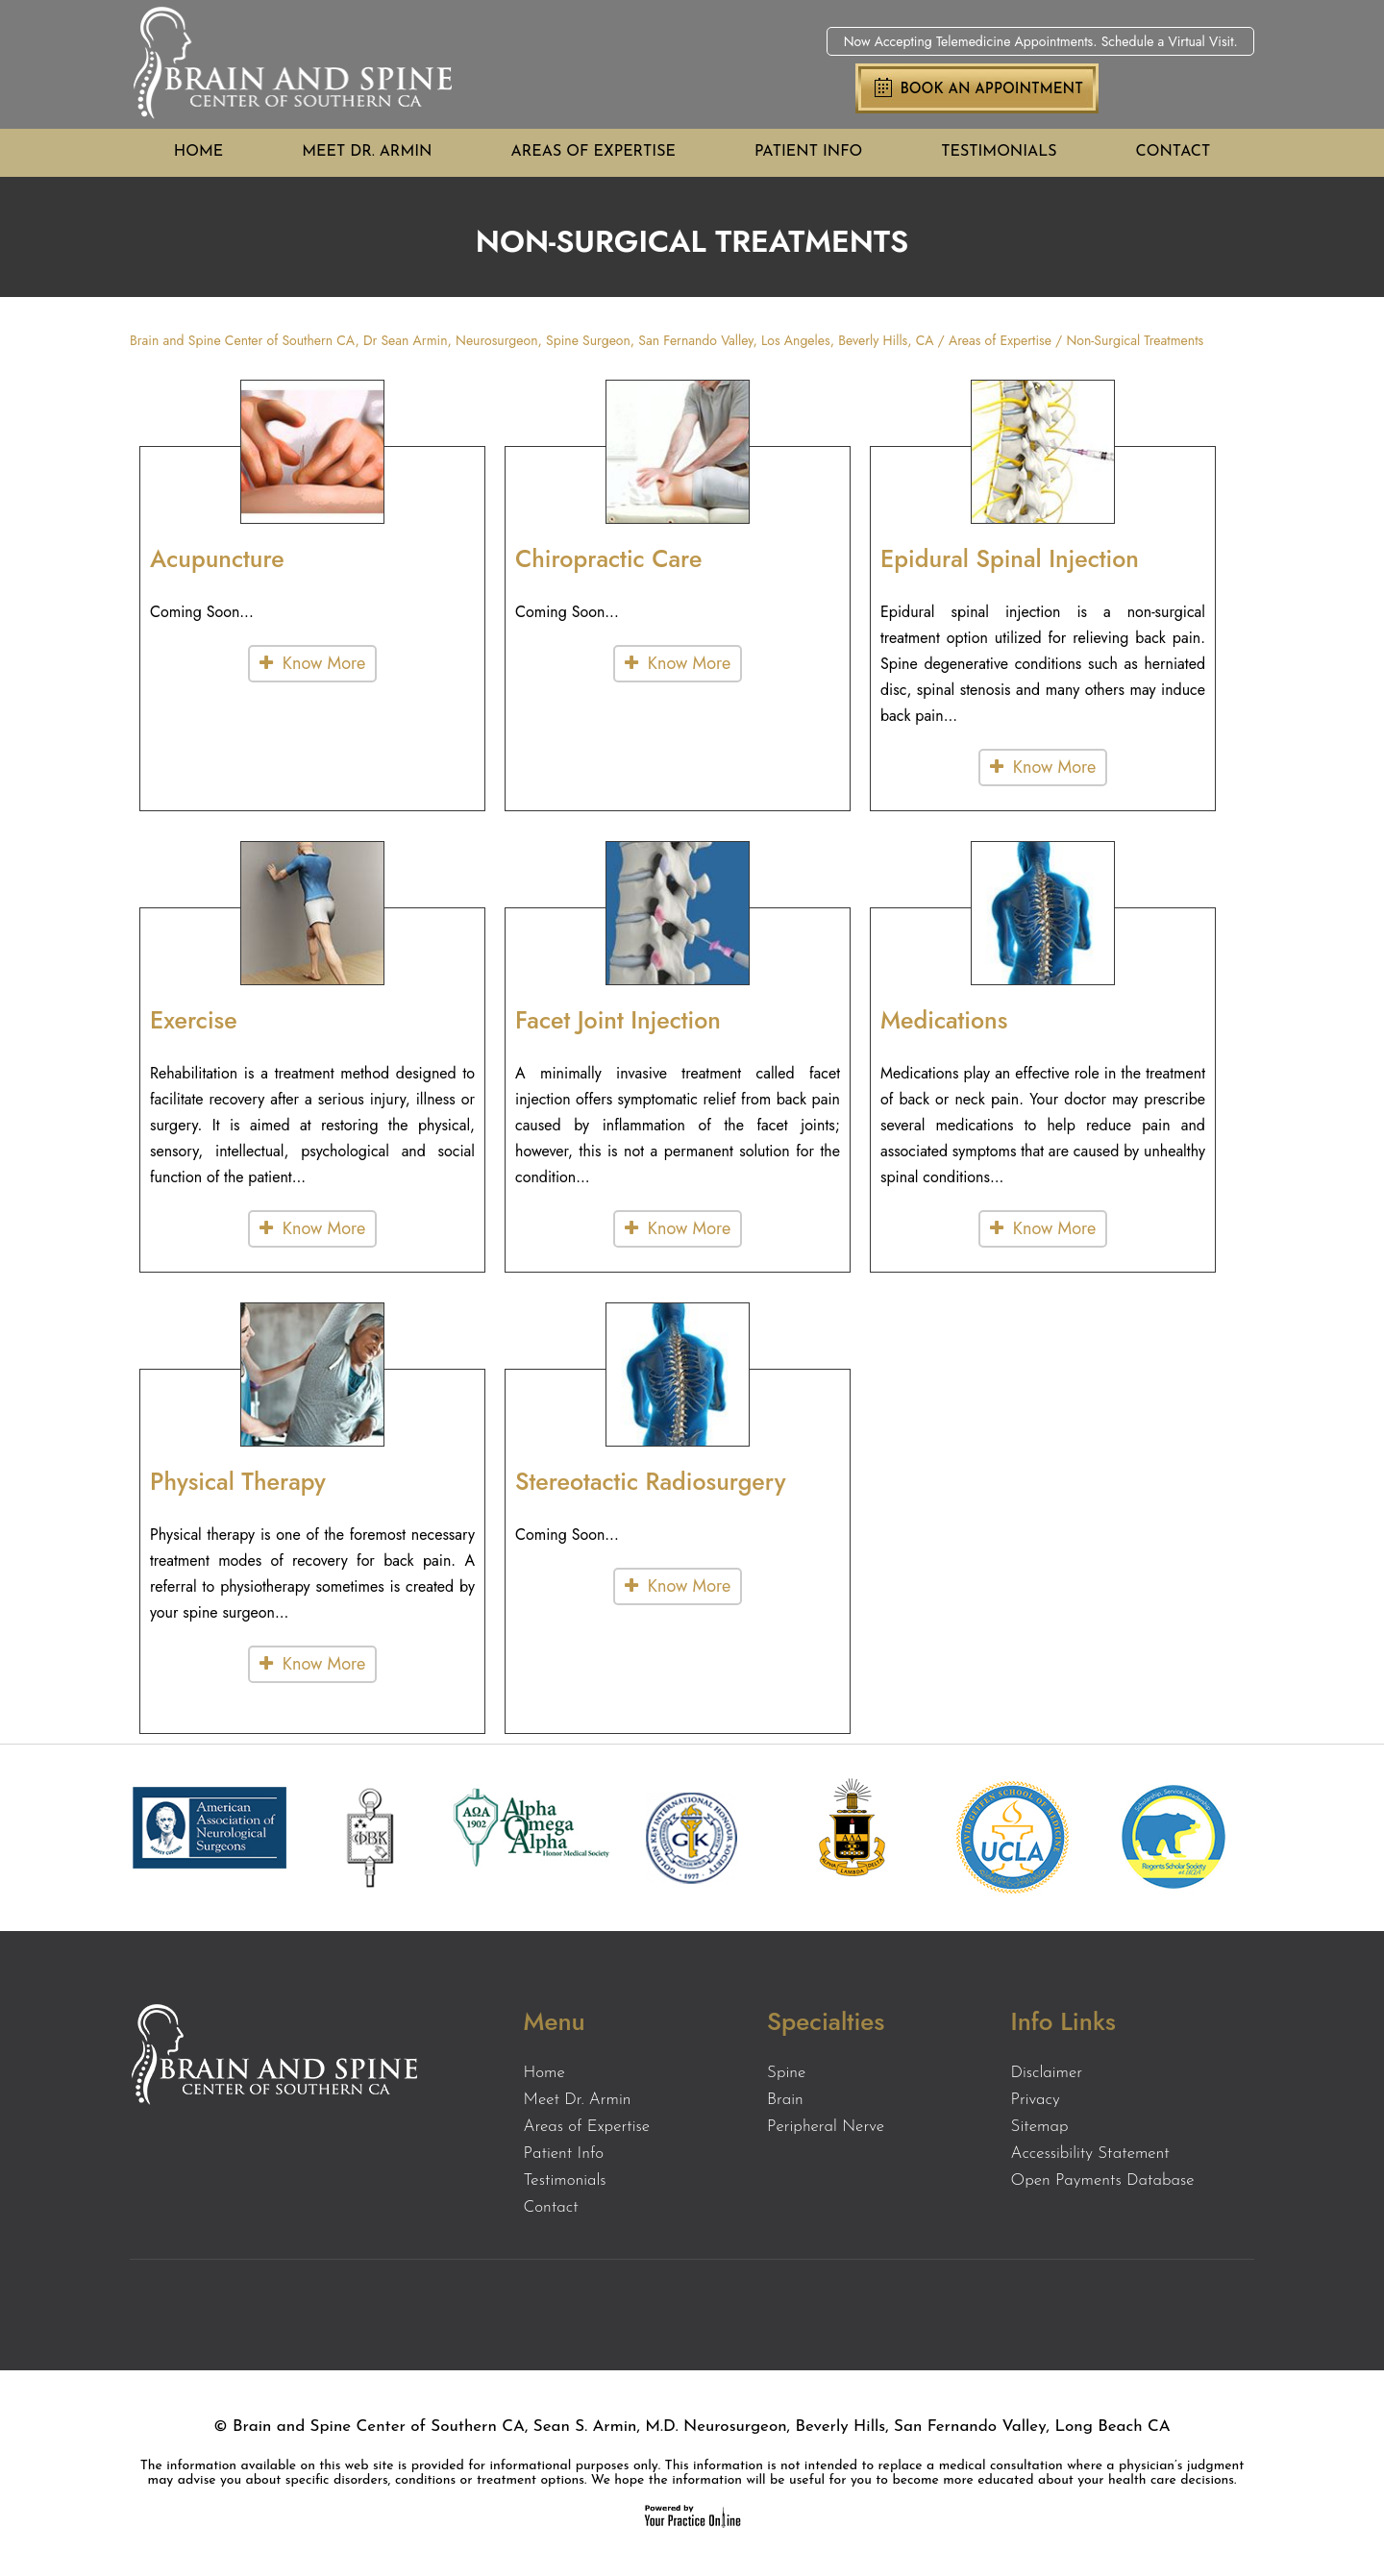  What do you see at coordinates (367, 152) in the screenshot?
I see `Meet Dr. Armin` at bounding box center [367, 152].